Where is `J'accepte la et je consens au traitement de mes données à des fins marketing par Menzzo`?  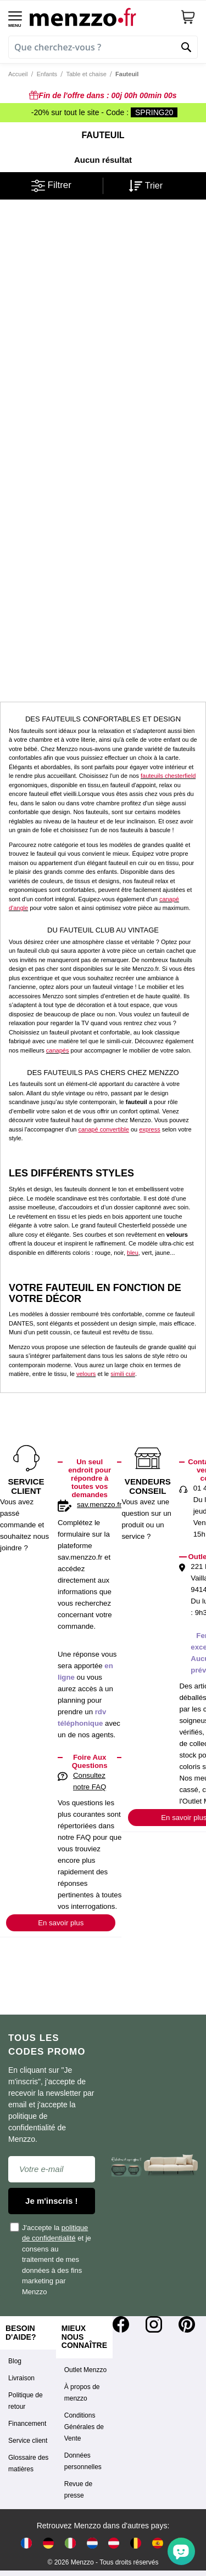 J'accepte la et je consens au traitement de mes données à des fins marketing par Menzzo is located at coordinates (51, 2259).